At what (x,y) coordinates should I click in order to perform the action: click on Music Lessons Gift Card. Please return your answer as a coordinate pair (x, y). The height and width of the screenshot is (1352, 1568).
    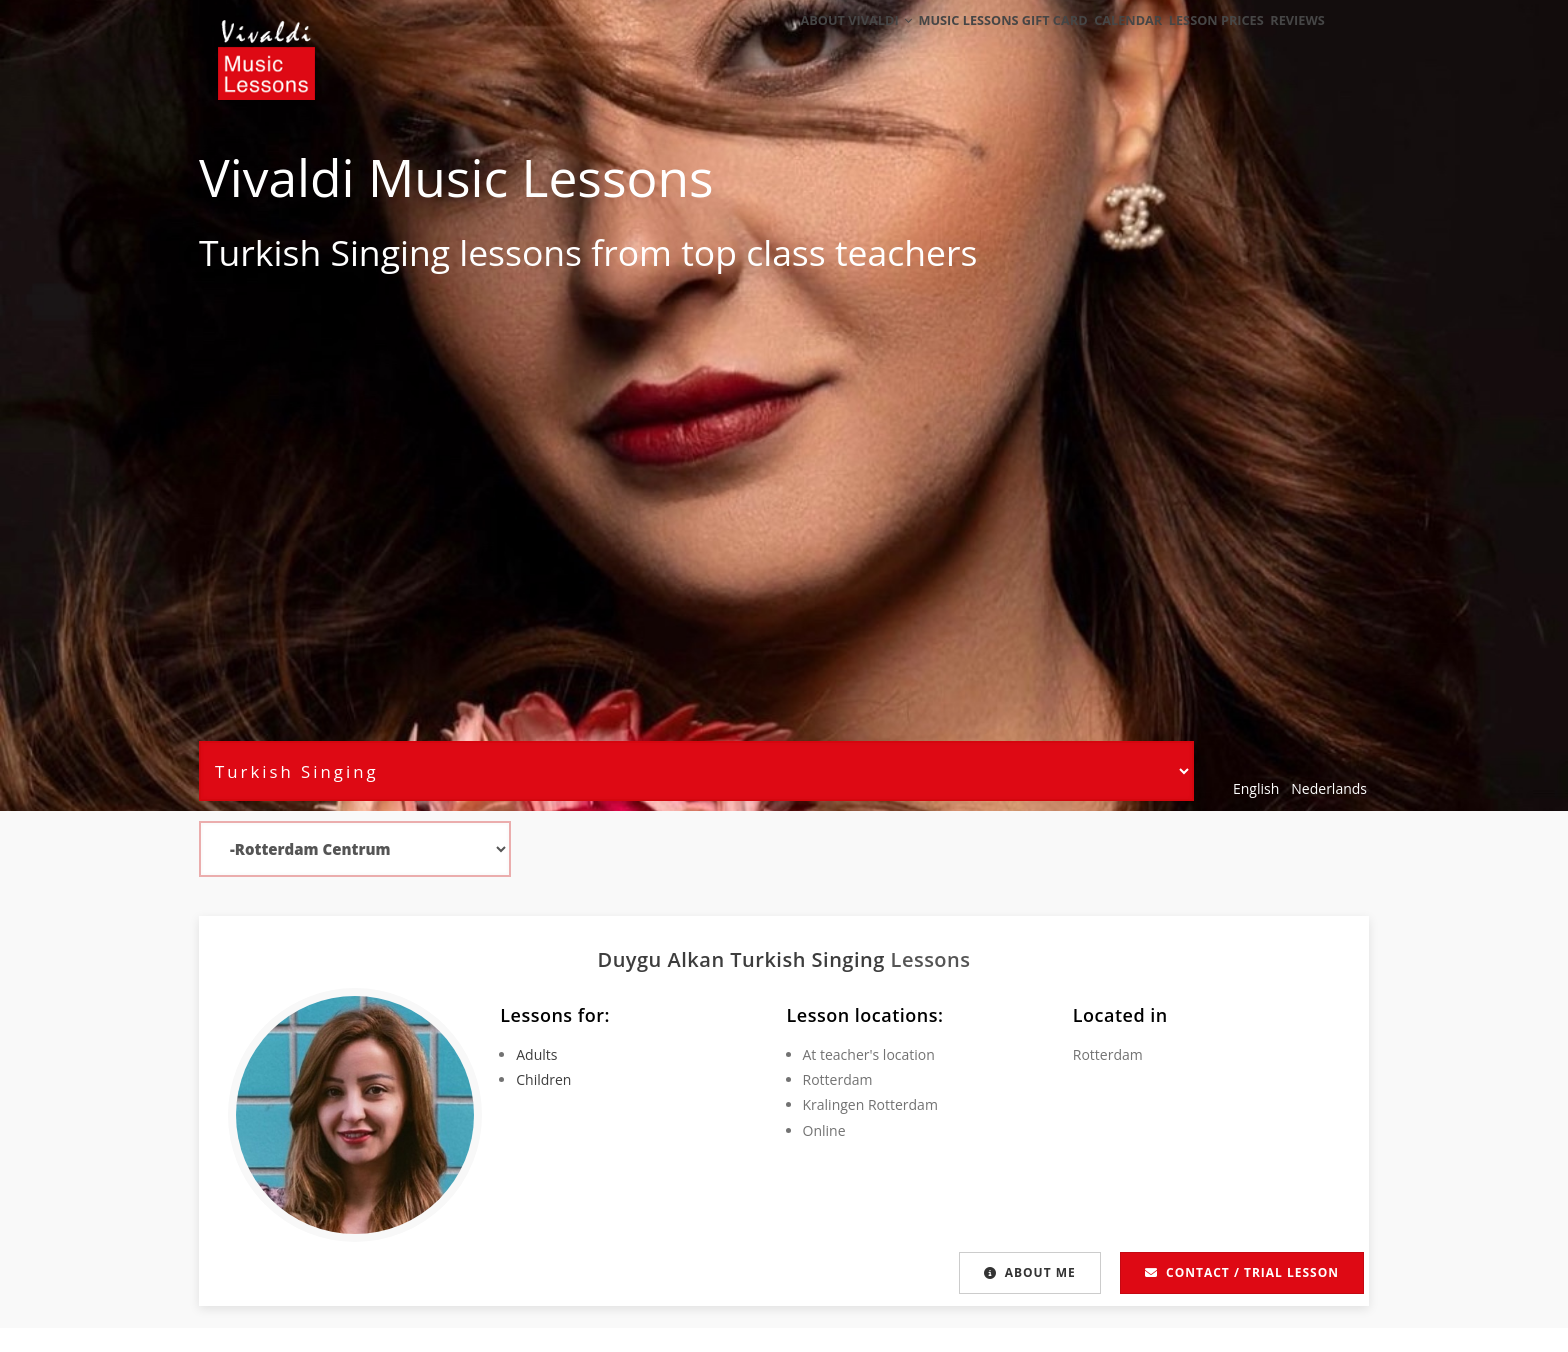
    Looking at the image, I should click on (965, 42).